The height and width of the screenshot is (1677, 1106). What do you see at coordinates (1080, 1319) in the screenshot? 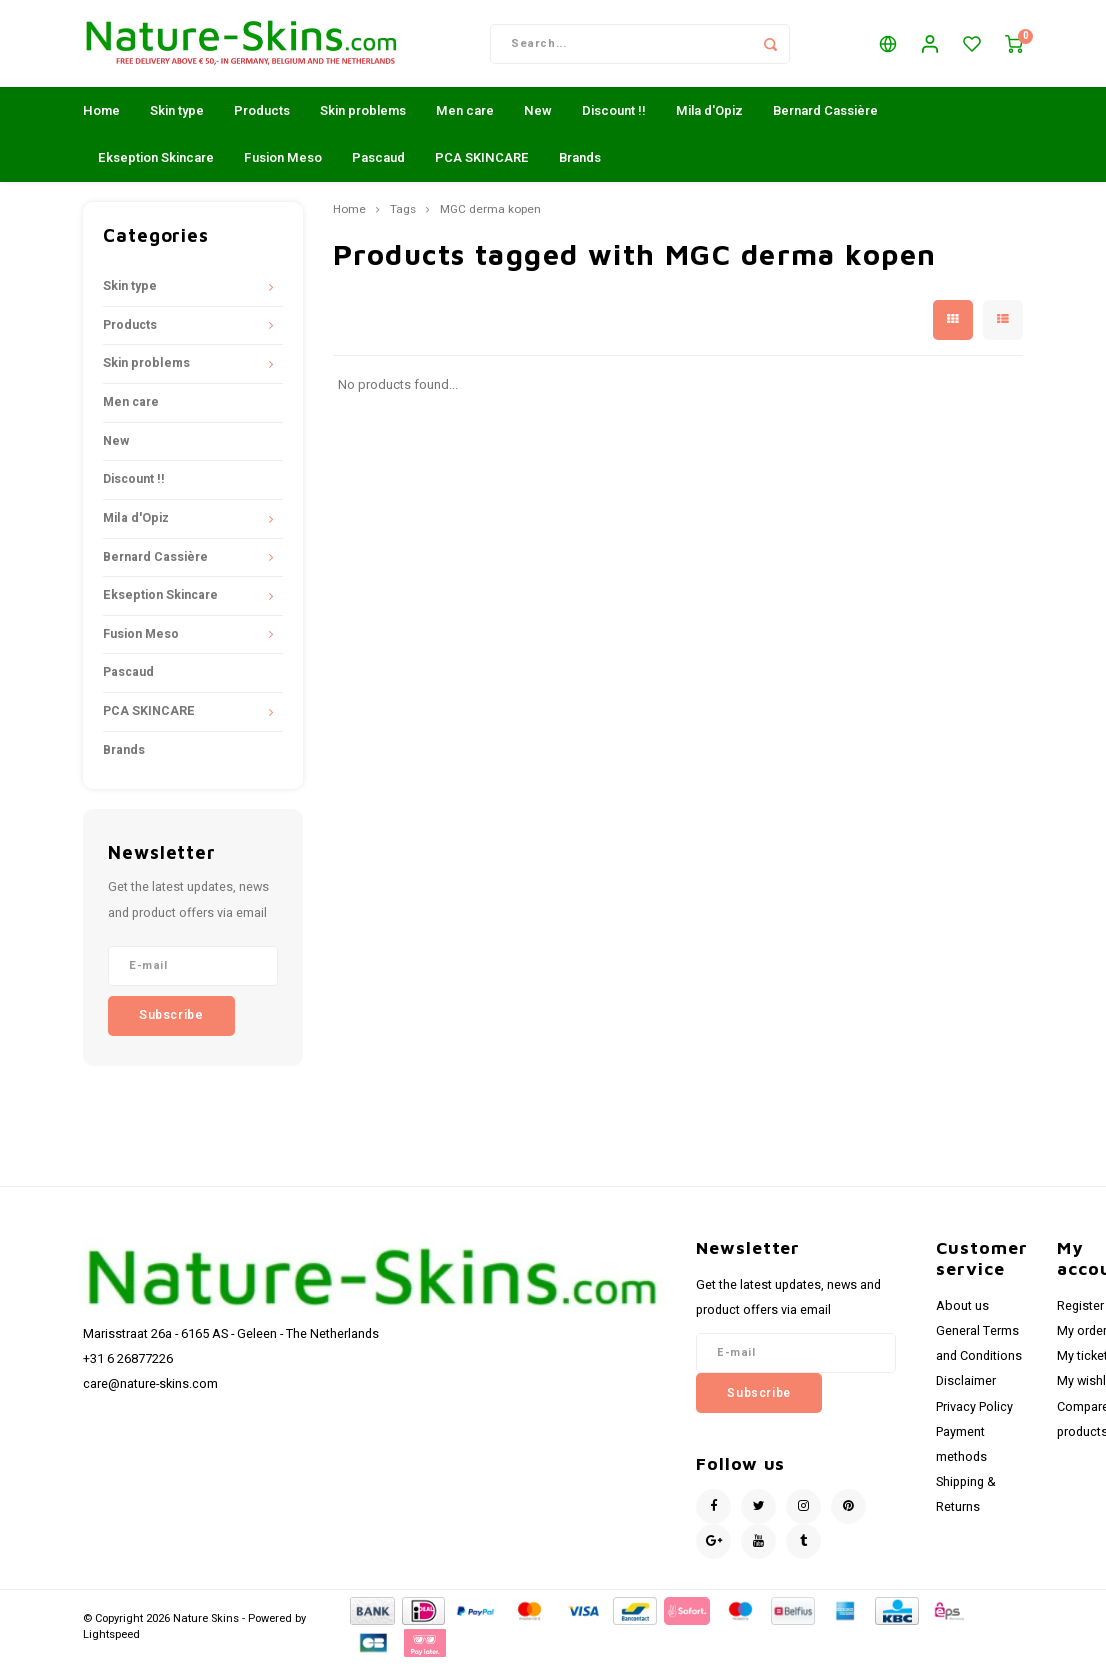
I see `Register` at bounding box center [1080, 1319].